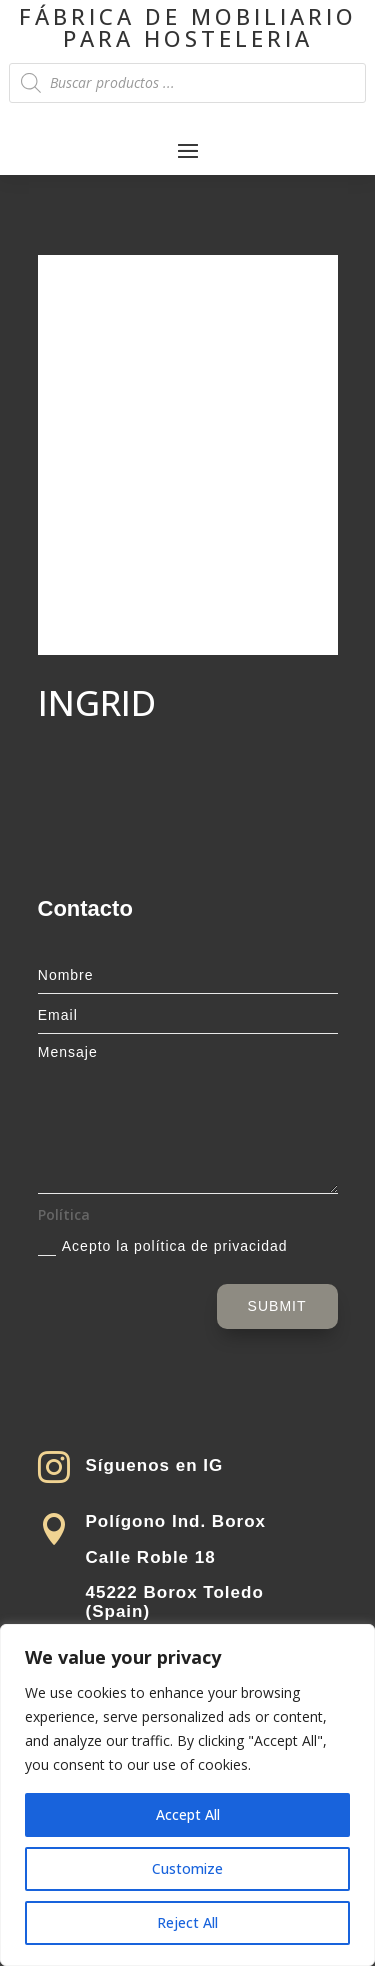  I want to click on Acepto la política de privacidad, so click(163, 1247).